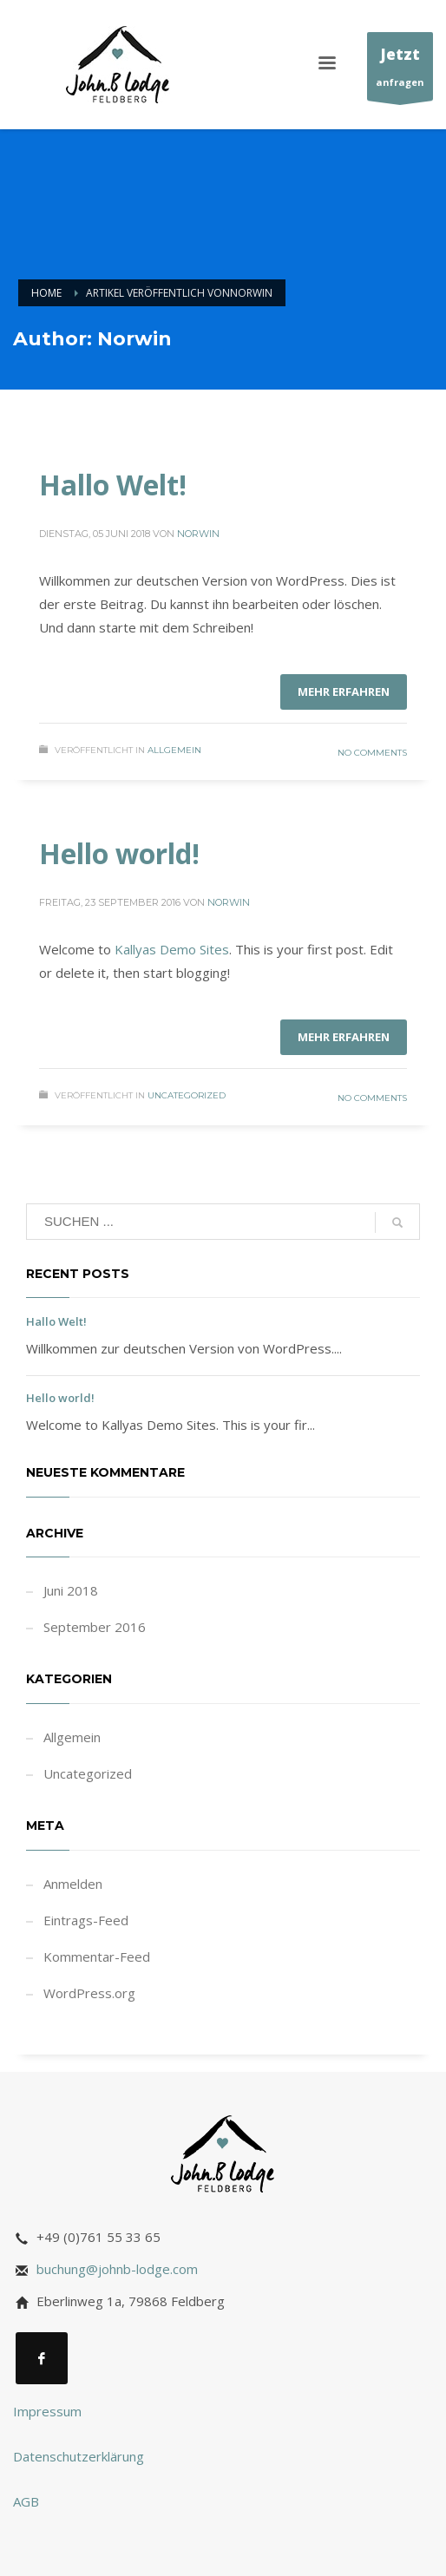 The width and height of the screenshot is (446, 2576). I want to click on Juni 2018, so click(70, 1590).